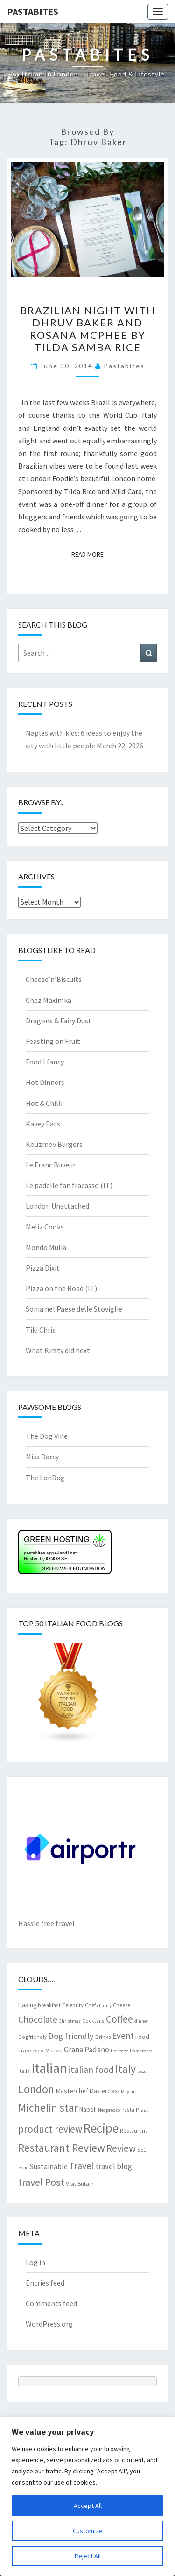 The width and height of the screenshot is (175, 2576). I want to click on WordPress.org, so click(49, 2323).